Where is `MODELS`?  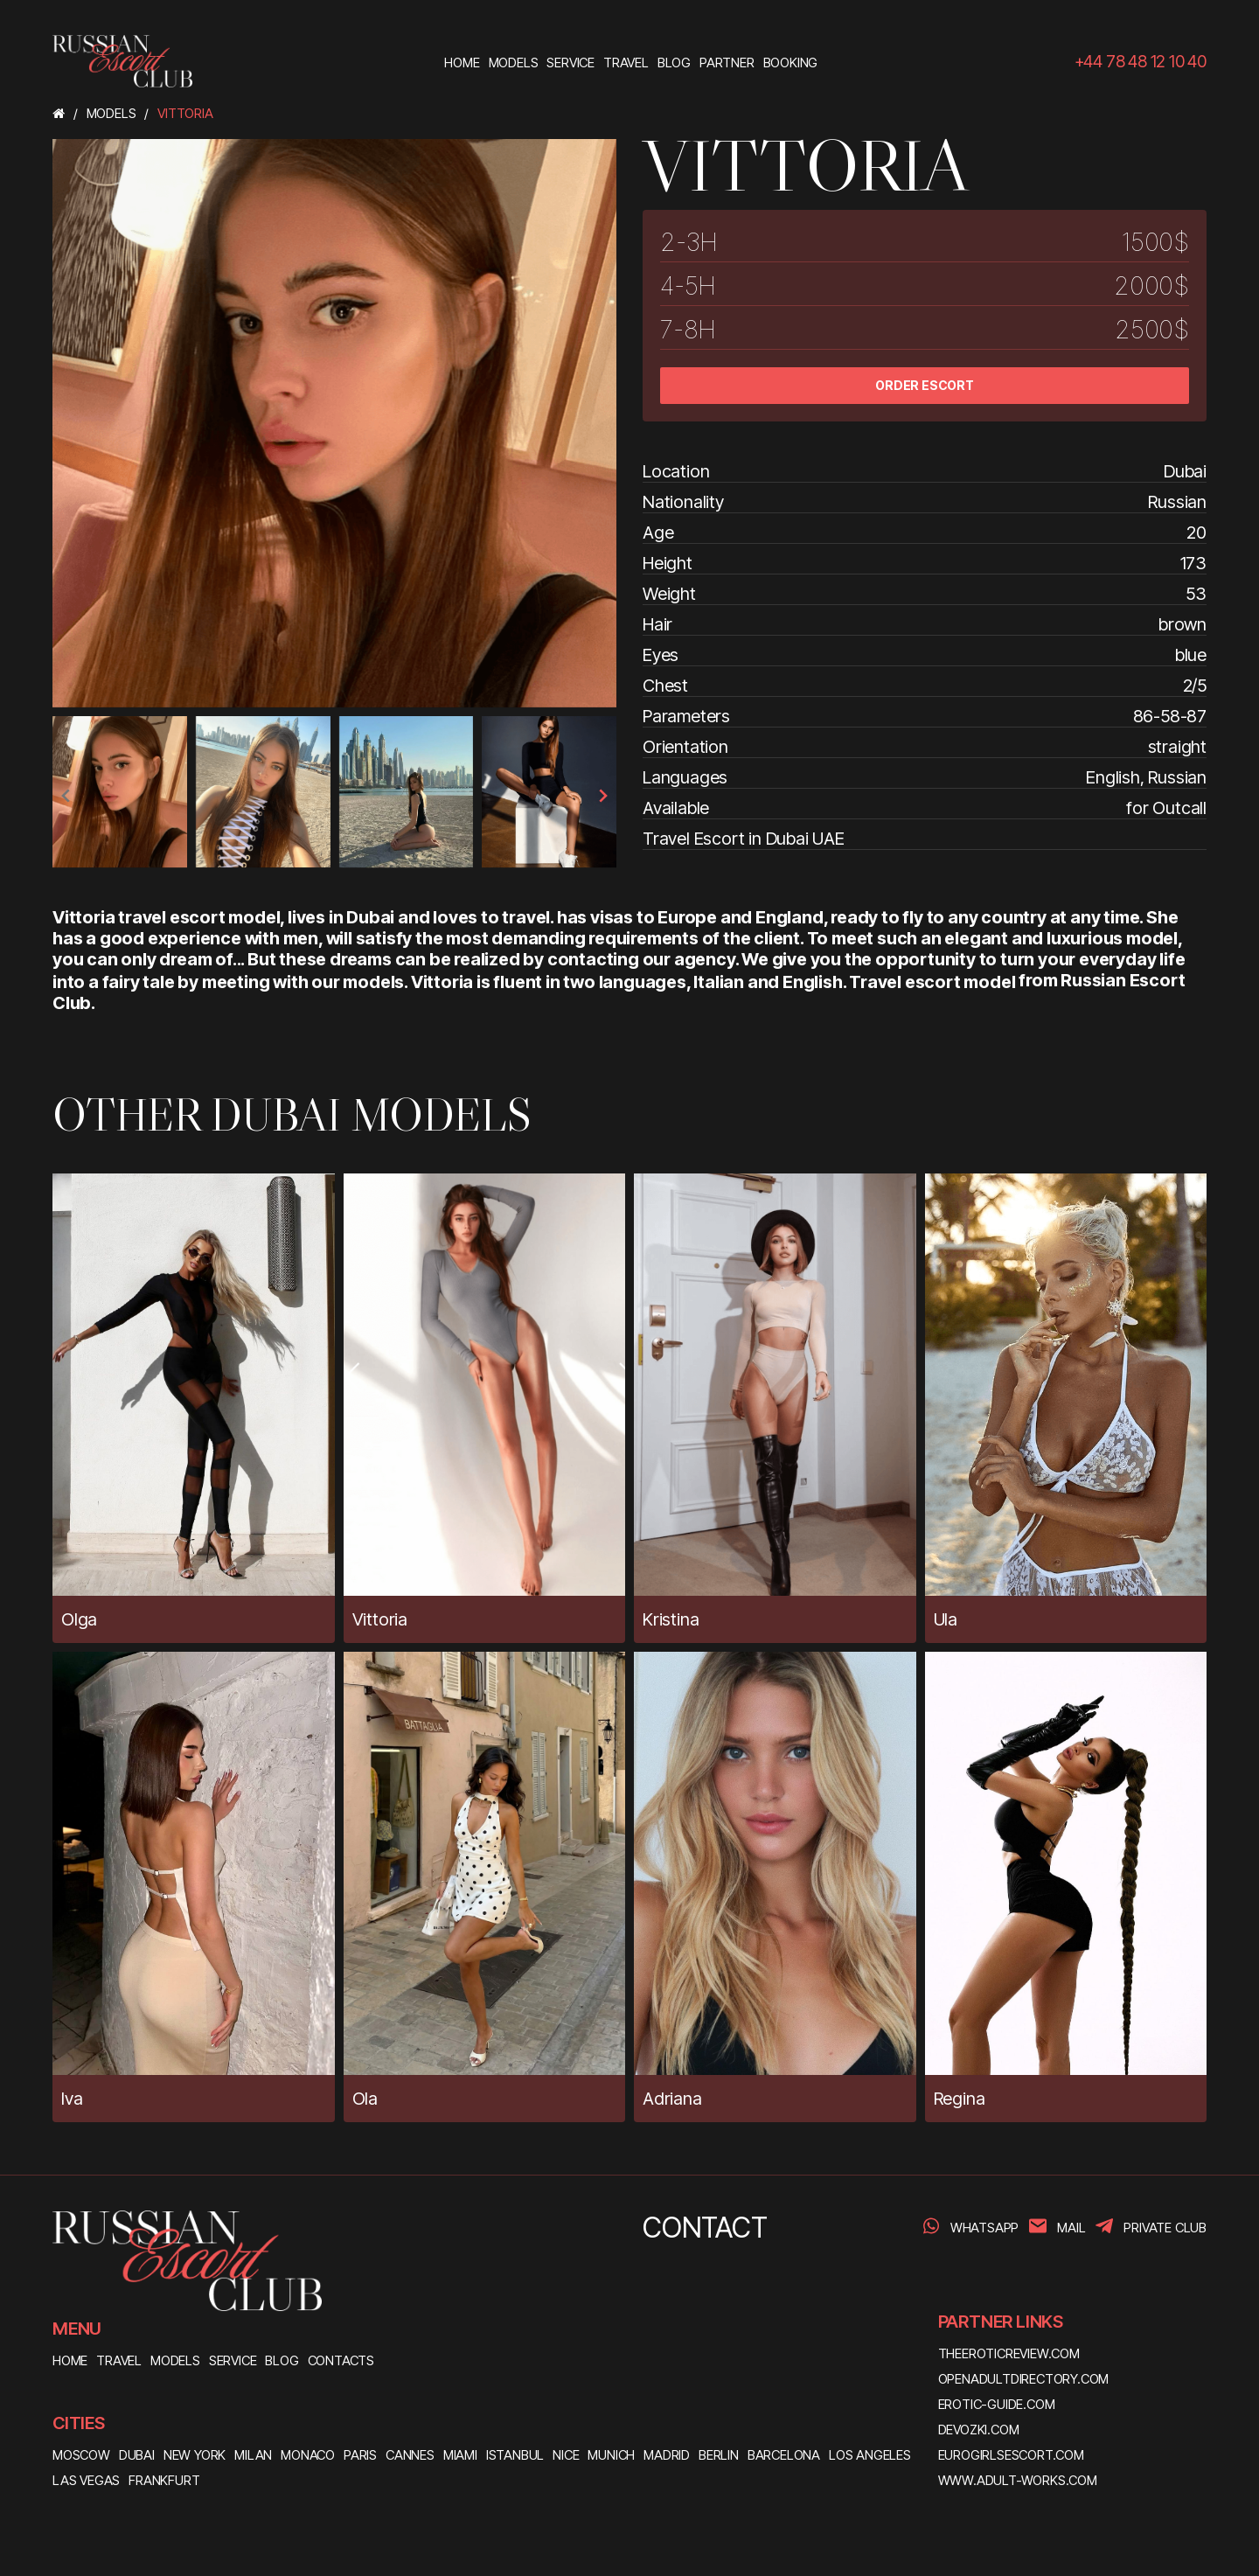 MODELS is located at coordinates (175, 2360).